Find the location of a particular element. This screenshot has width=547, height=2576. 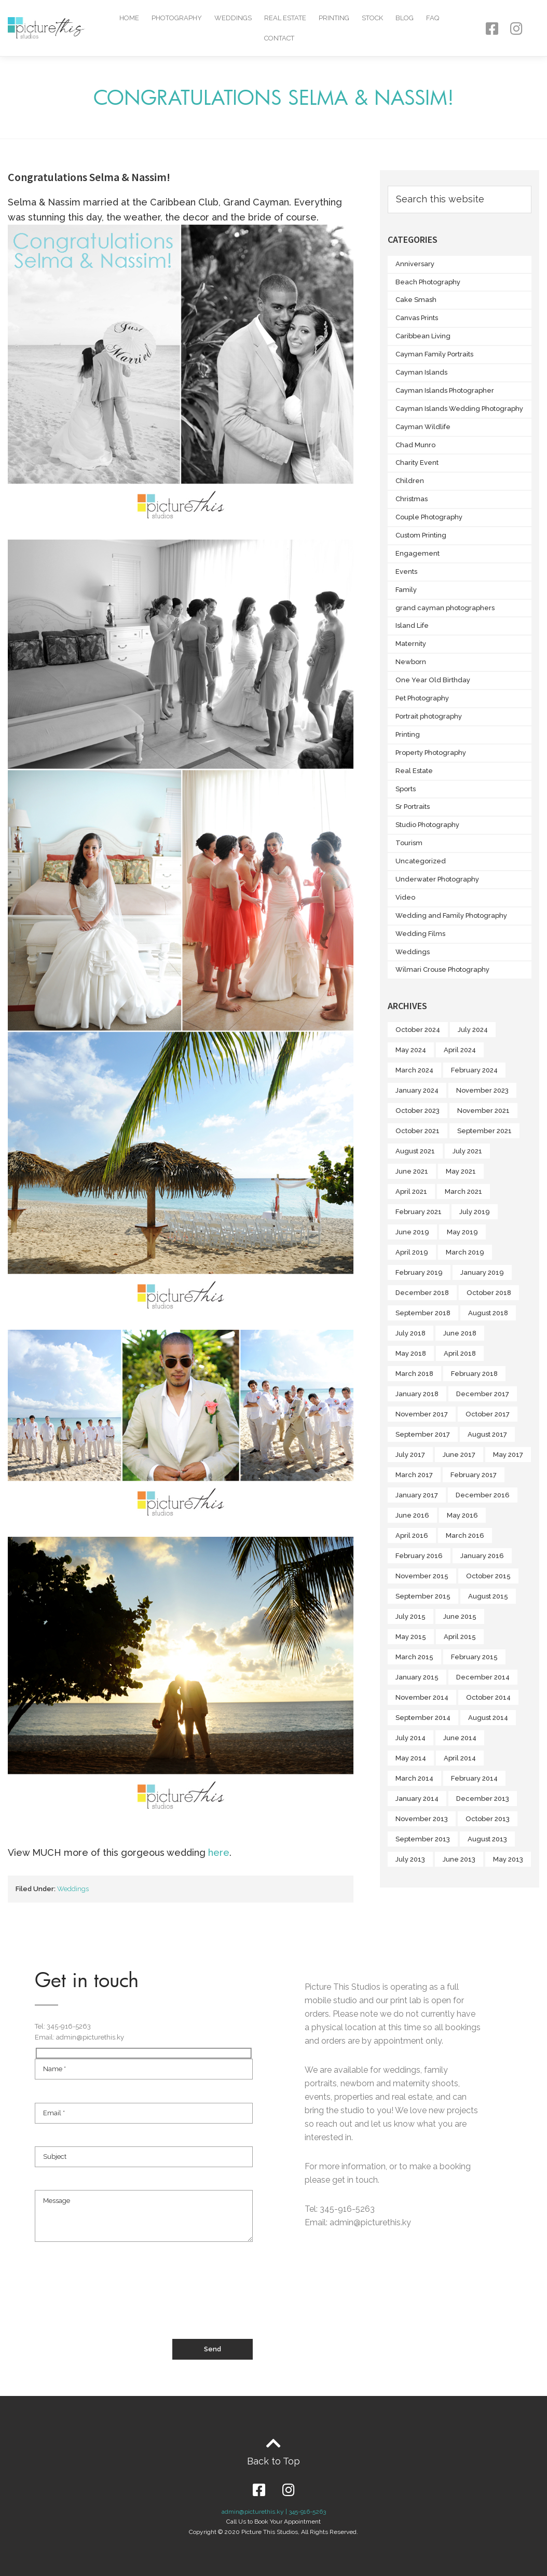

December 2016 is located at coordinates (483, 1495).